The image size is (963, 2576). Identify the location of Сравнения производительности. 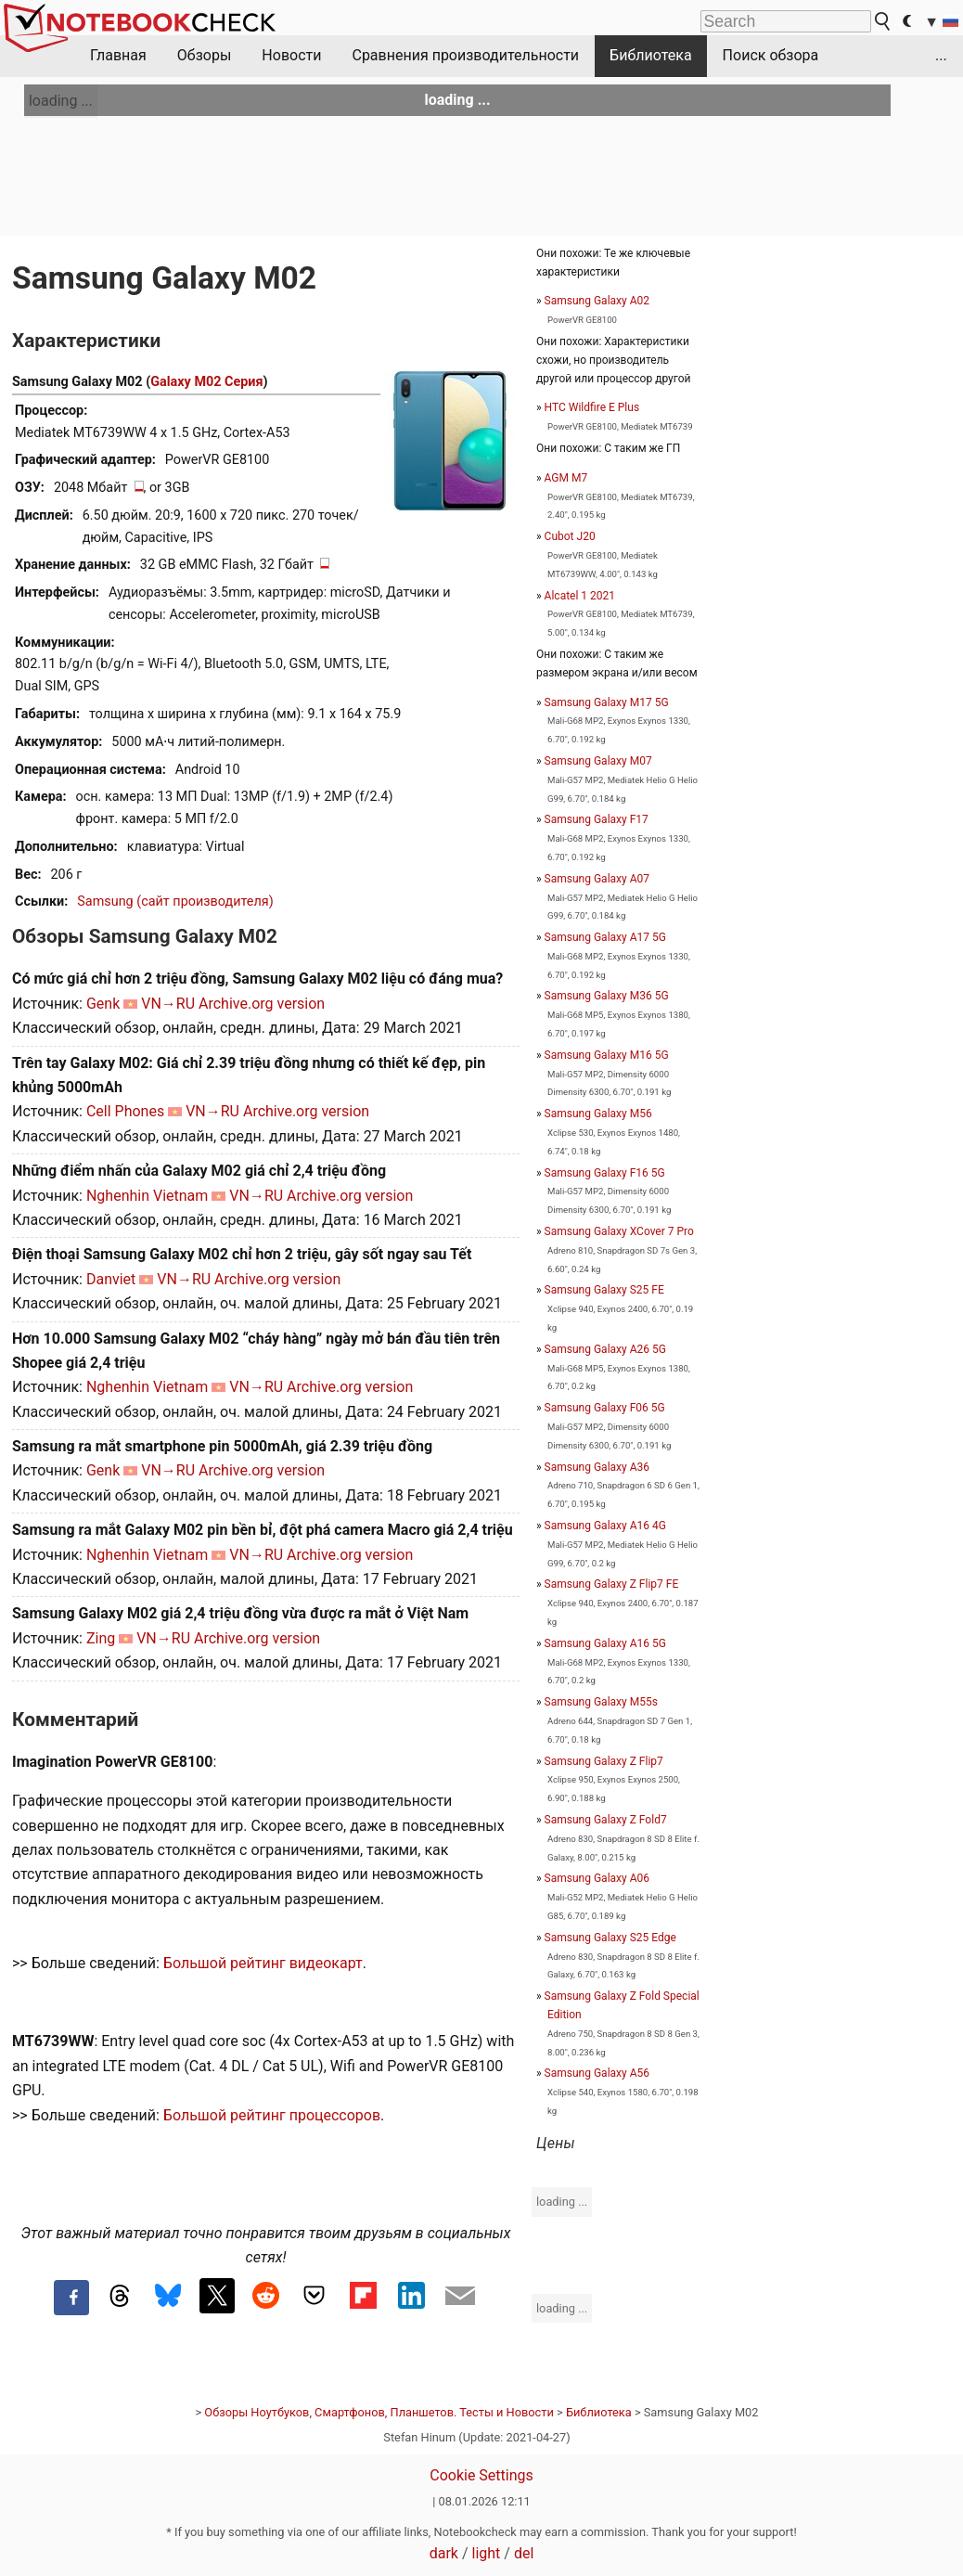
(465, 55).